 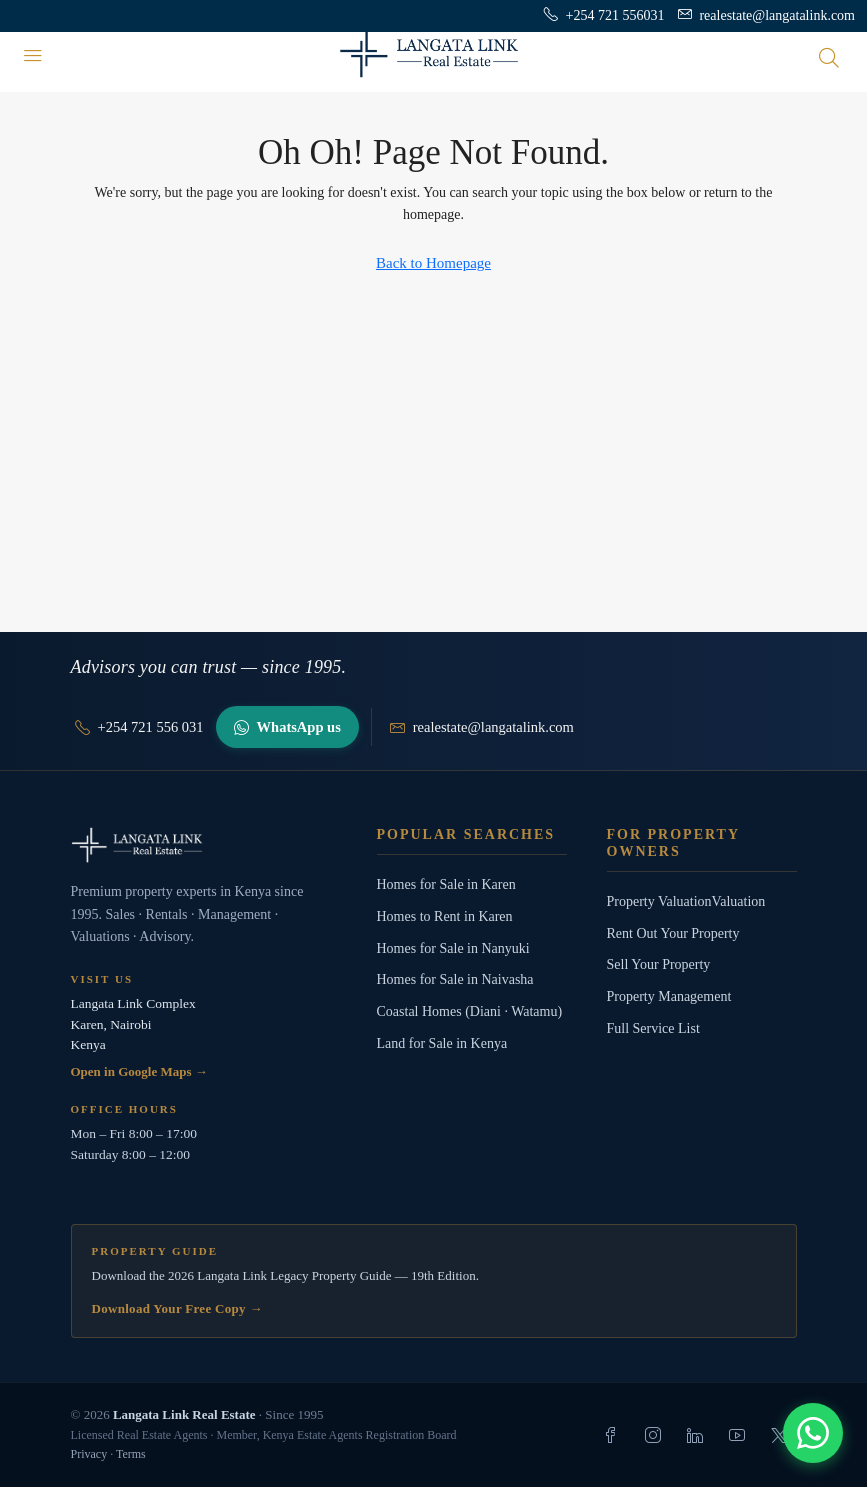 What do you see at coordinates (177, 1308) in the screenshot?
I see `Download Your Free Copy` at bounding box center [177, 1308].